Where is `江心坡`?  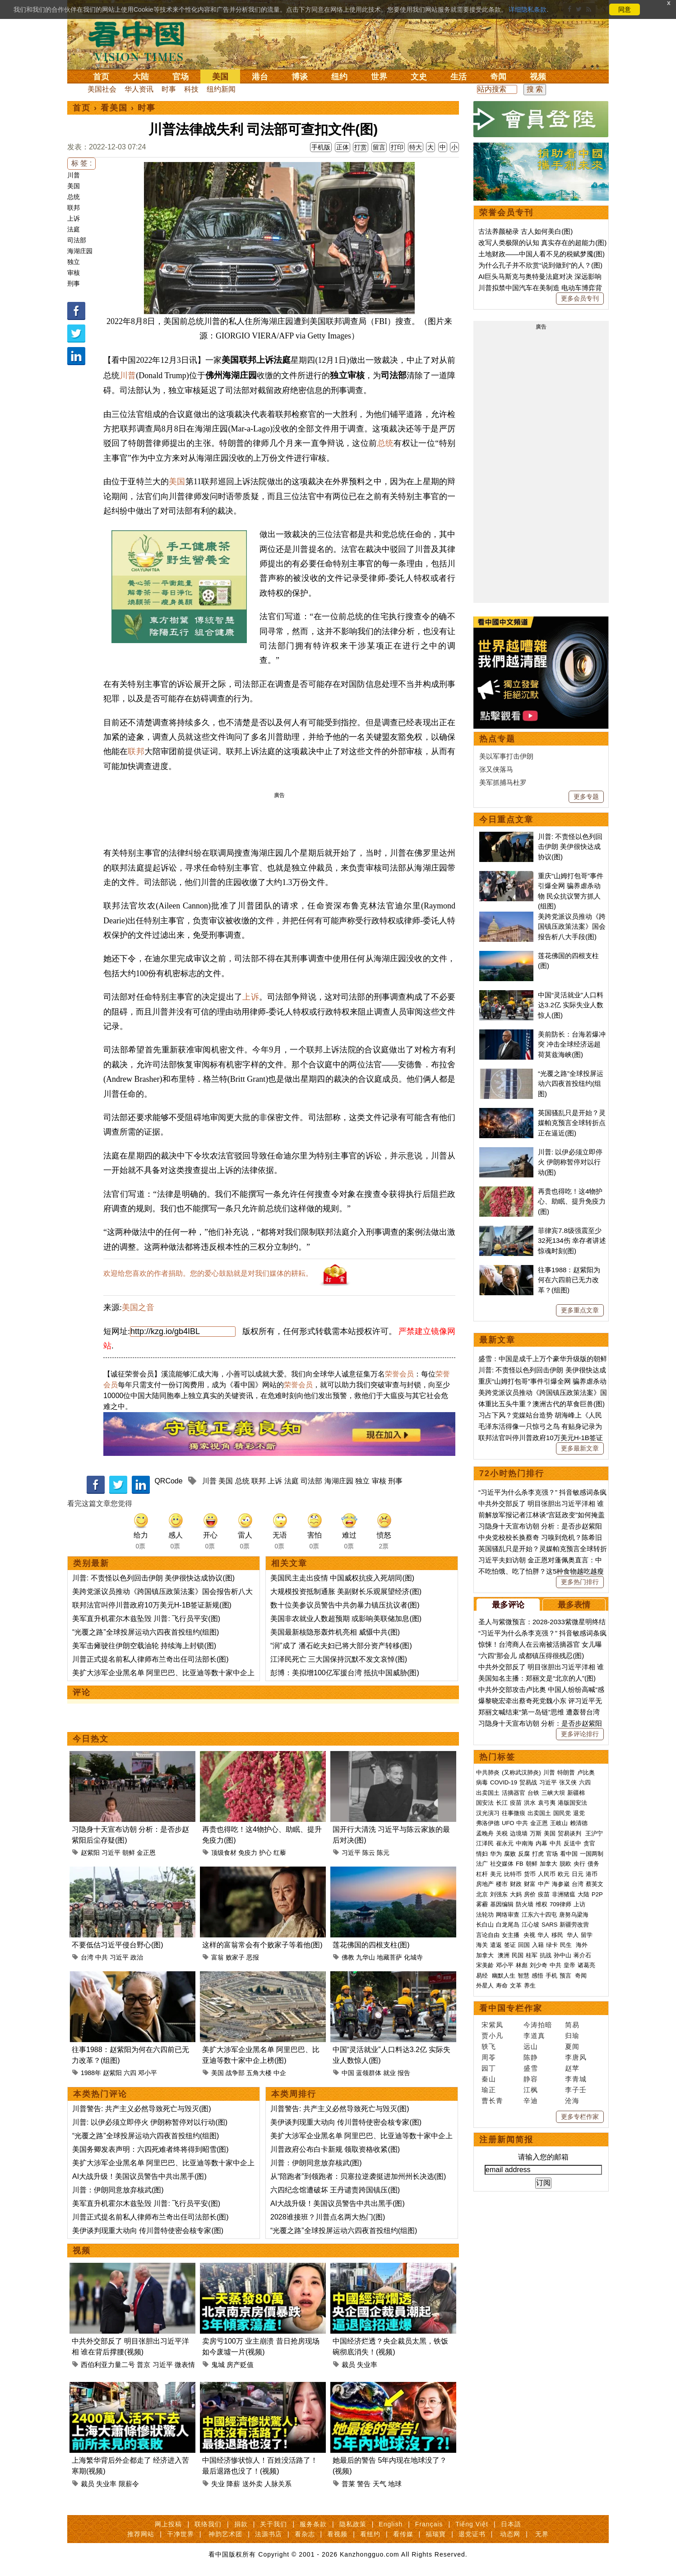
江心坡 is located at coordinates (530, 1924).